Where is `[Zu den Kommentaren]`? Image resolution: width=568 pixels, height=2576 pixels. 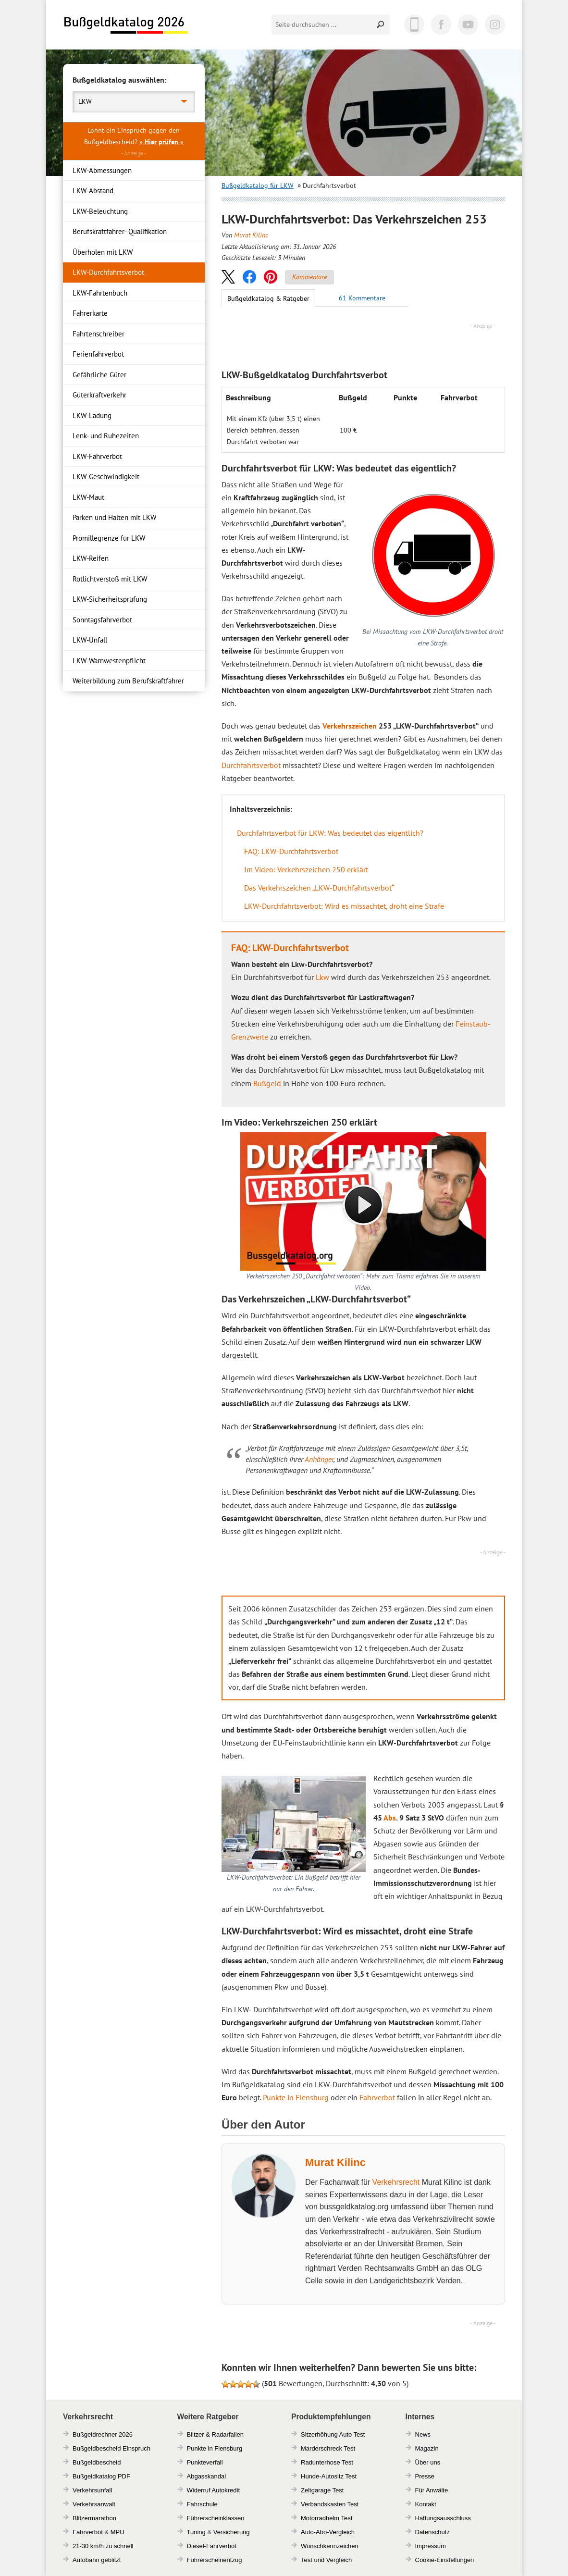
[Zu den Kommentaren] is located at coordinates (362, 298).